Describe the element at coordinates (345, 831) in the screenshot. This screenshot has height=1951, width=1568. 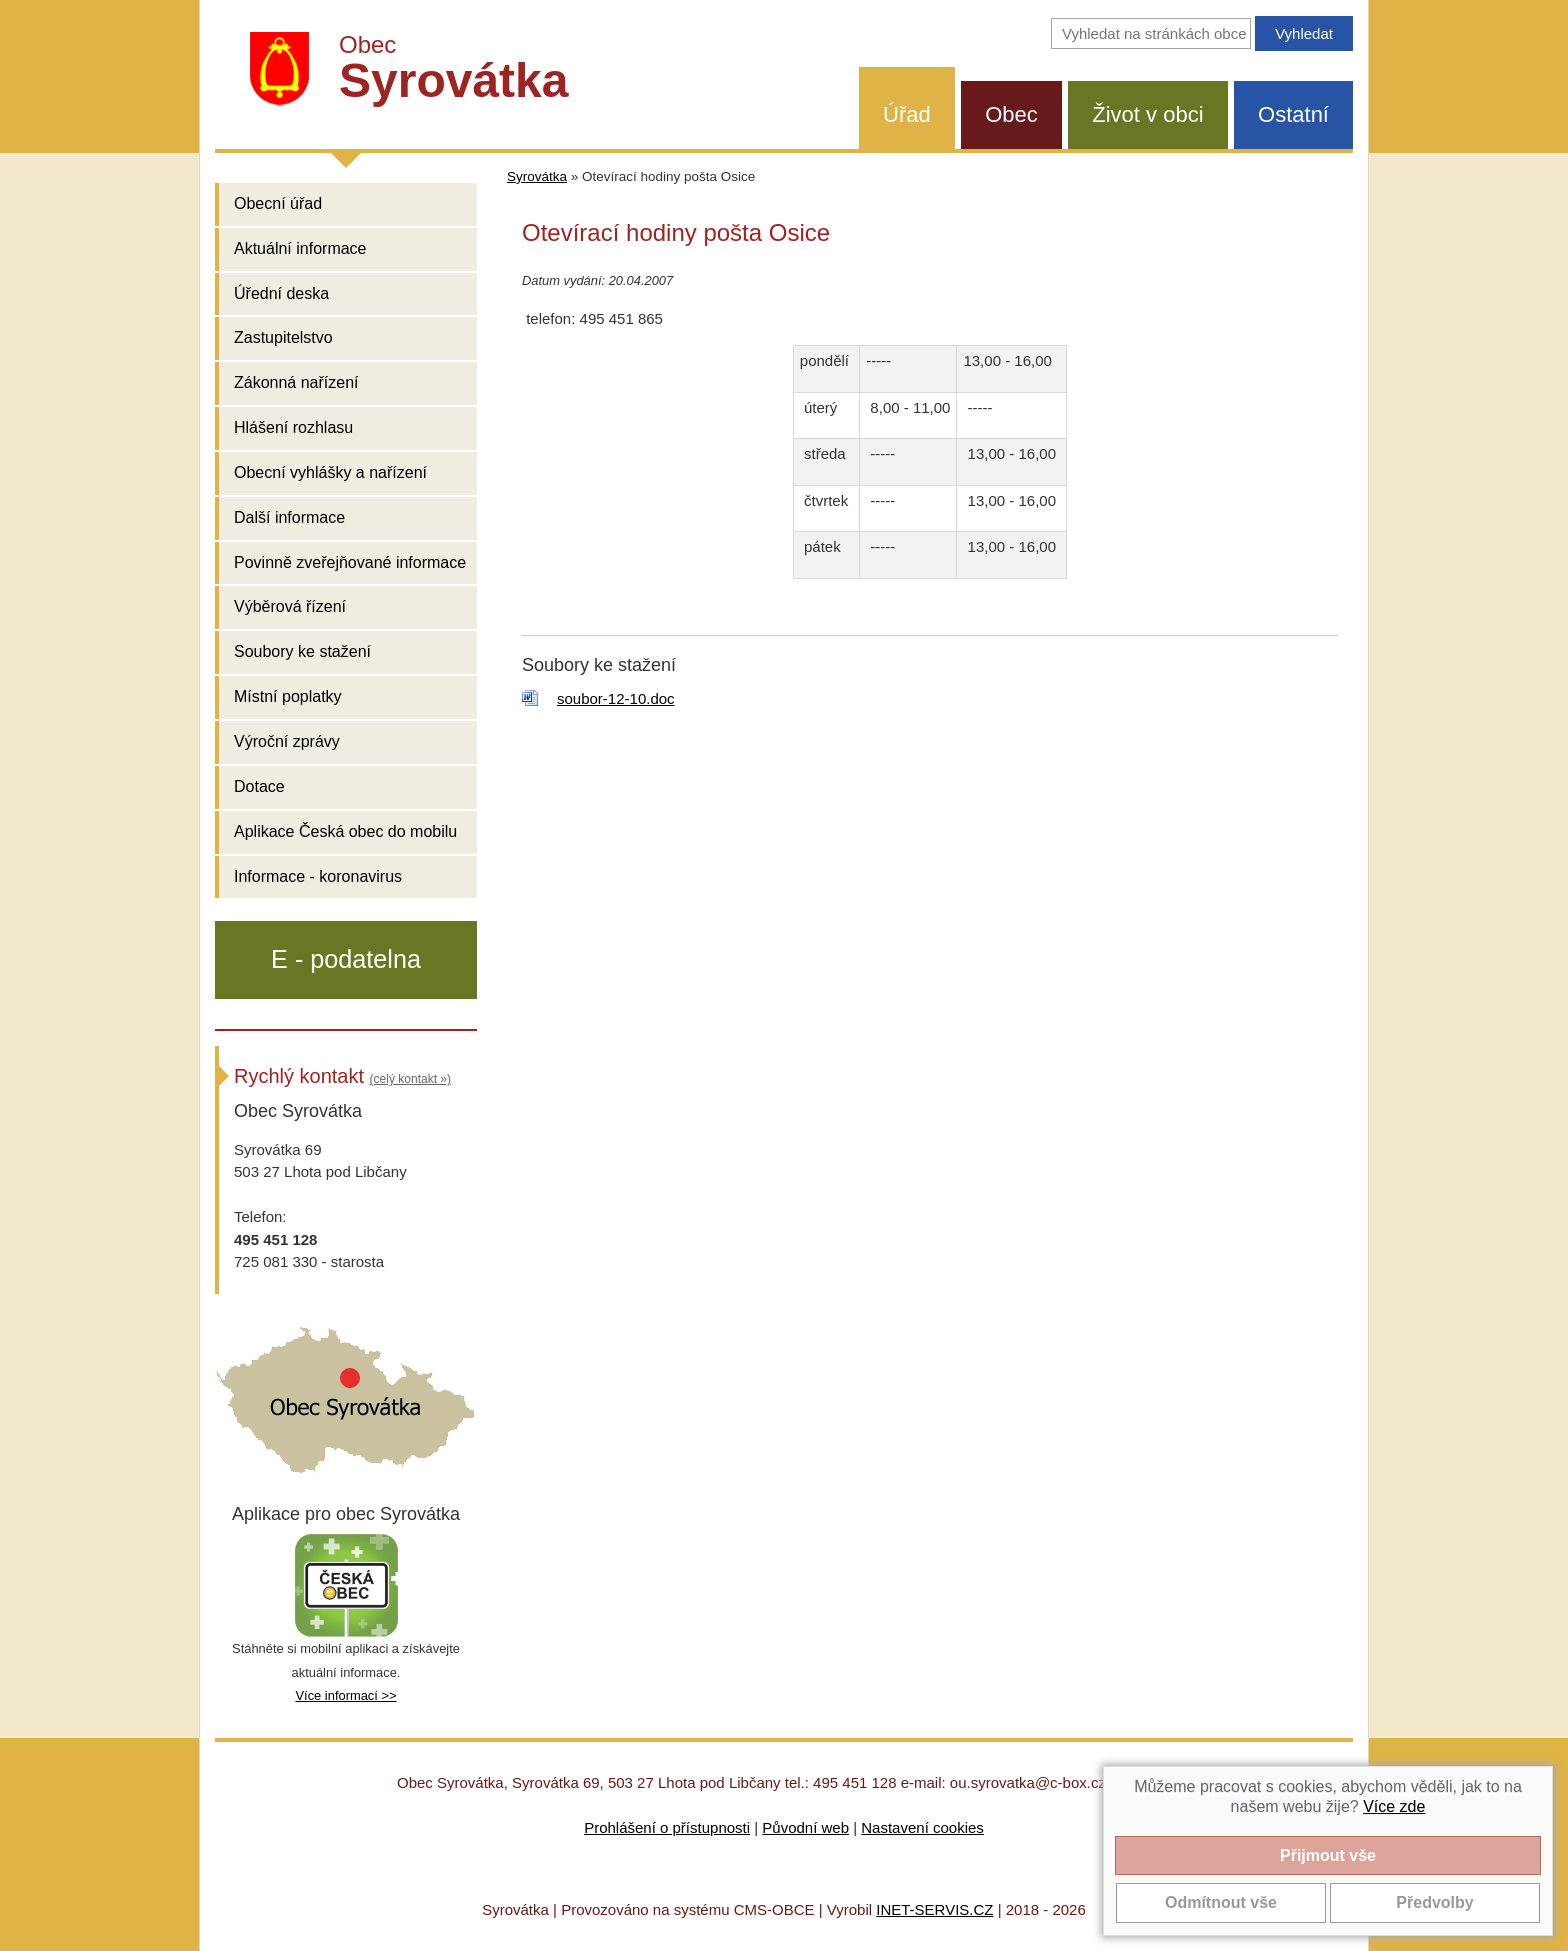
I see `Aplikace Česká obec do mobilu` at that location.